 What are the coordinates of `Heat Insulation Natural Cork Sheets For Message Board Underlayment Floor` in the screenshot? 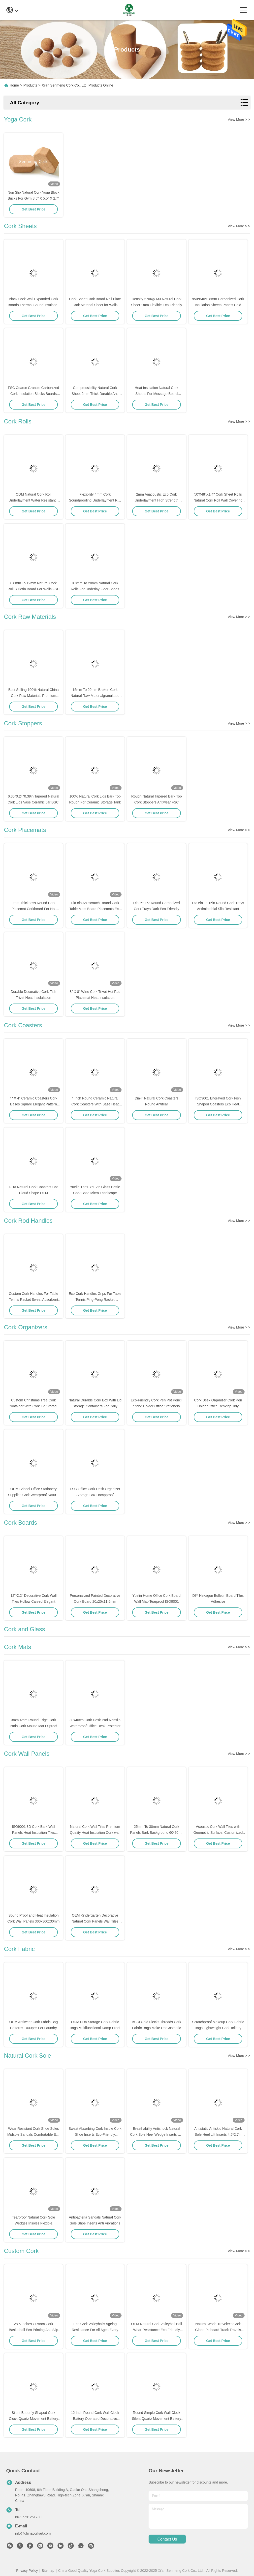 It's located at (156, 394).